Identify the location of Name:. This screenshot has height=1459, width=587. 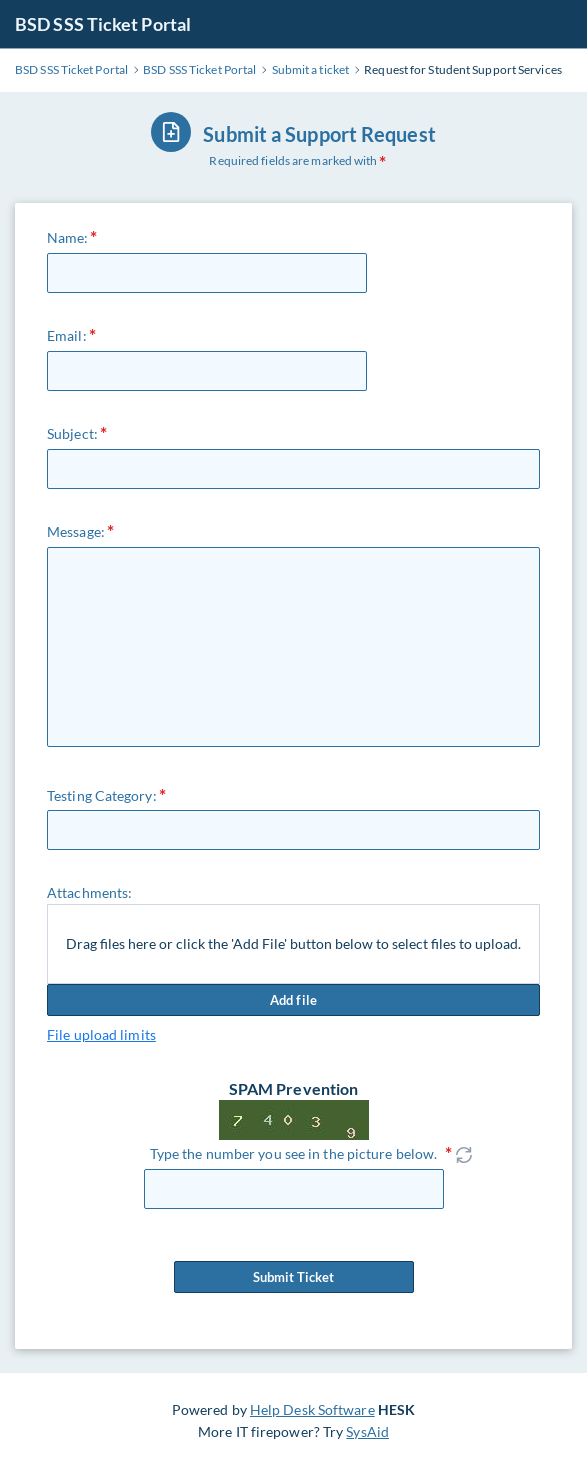
(68, 237).